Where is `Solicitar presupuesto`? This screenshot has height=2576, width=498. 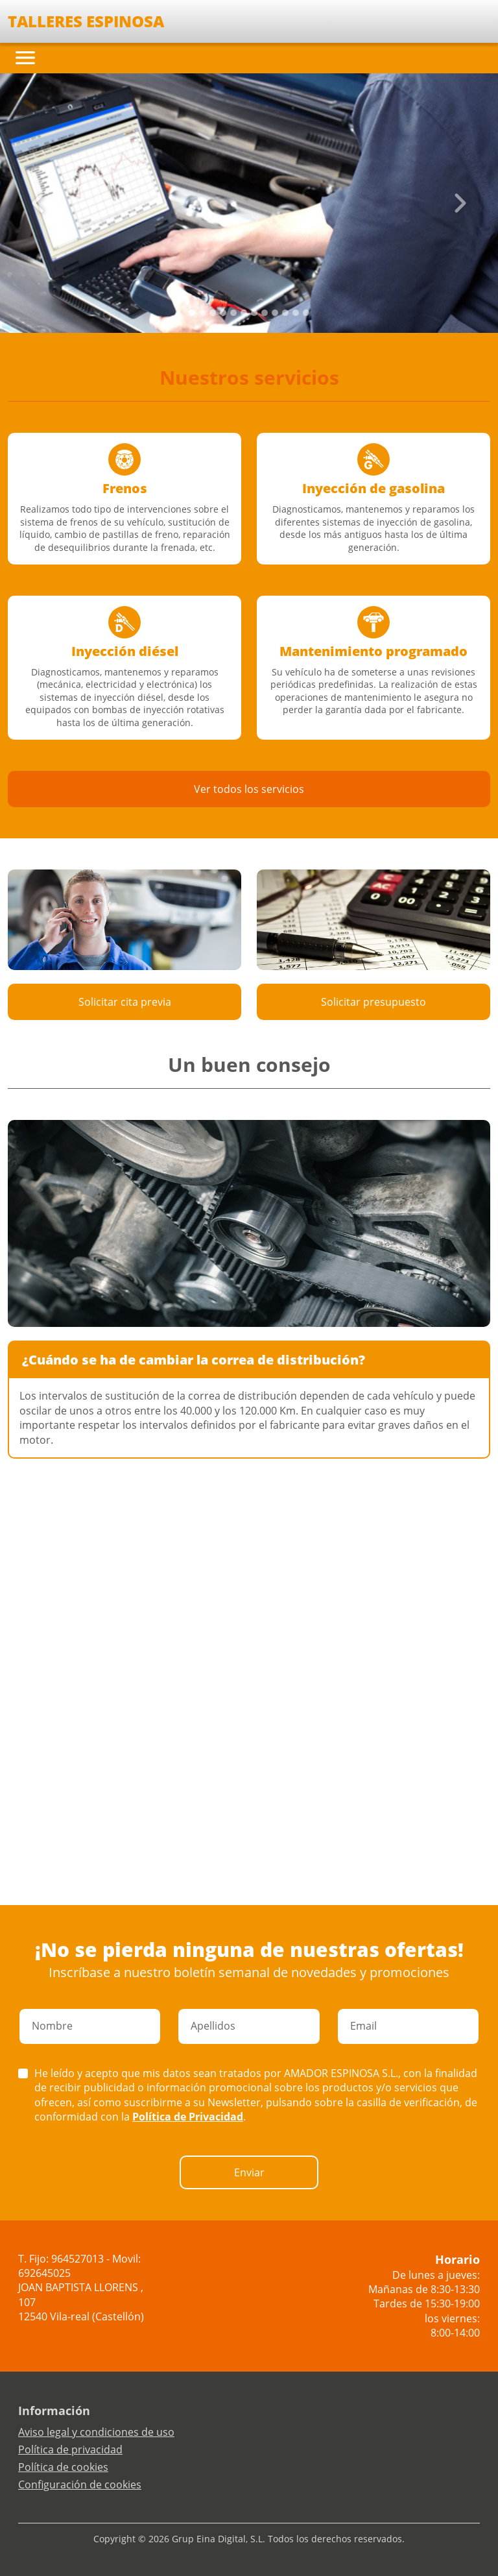 Solicitar presupuesto is located at coordinates (373, 1002).